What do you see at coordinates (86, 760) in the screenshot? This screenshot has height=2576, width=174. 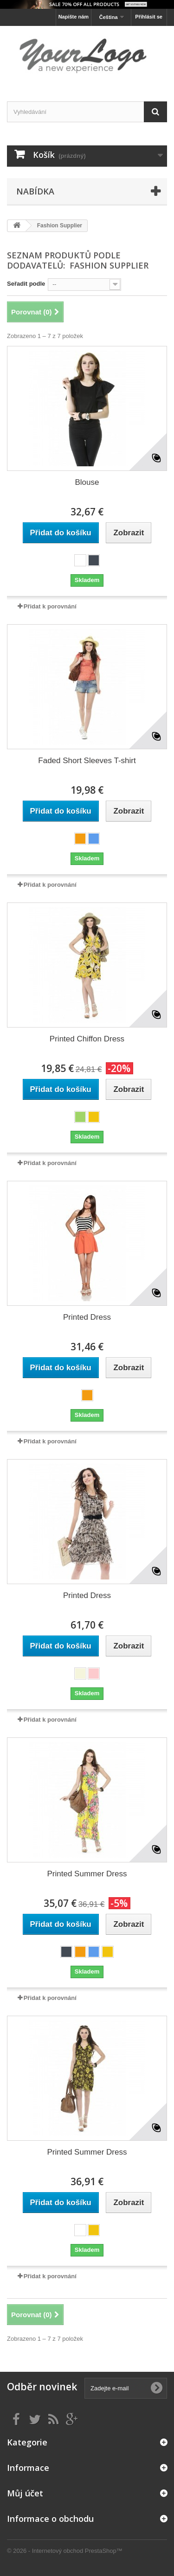 I see `Faded Short Sleeves T-shirt` at bounding box center [86, 760].